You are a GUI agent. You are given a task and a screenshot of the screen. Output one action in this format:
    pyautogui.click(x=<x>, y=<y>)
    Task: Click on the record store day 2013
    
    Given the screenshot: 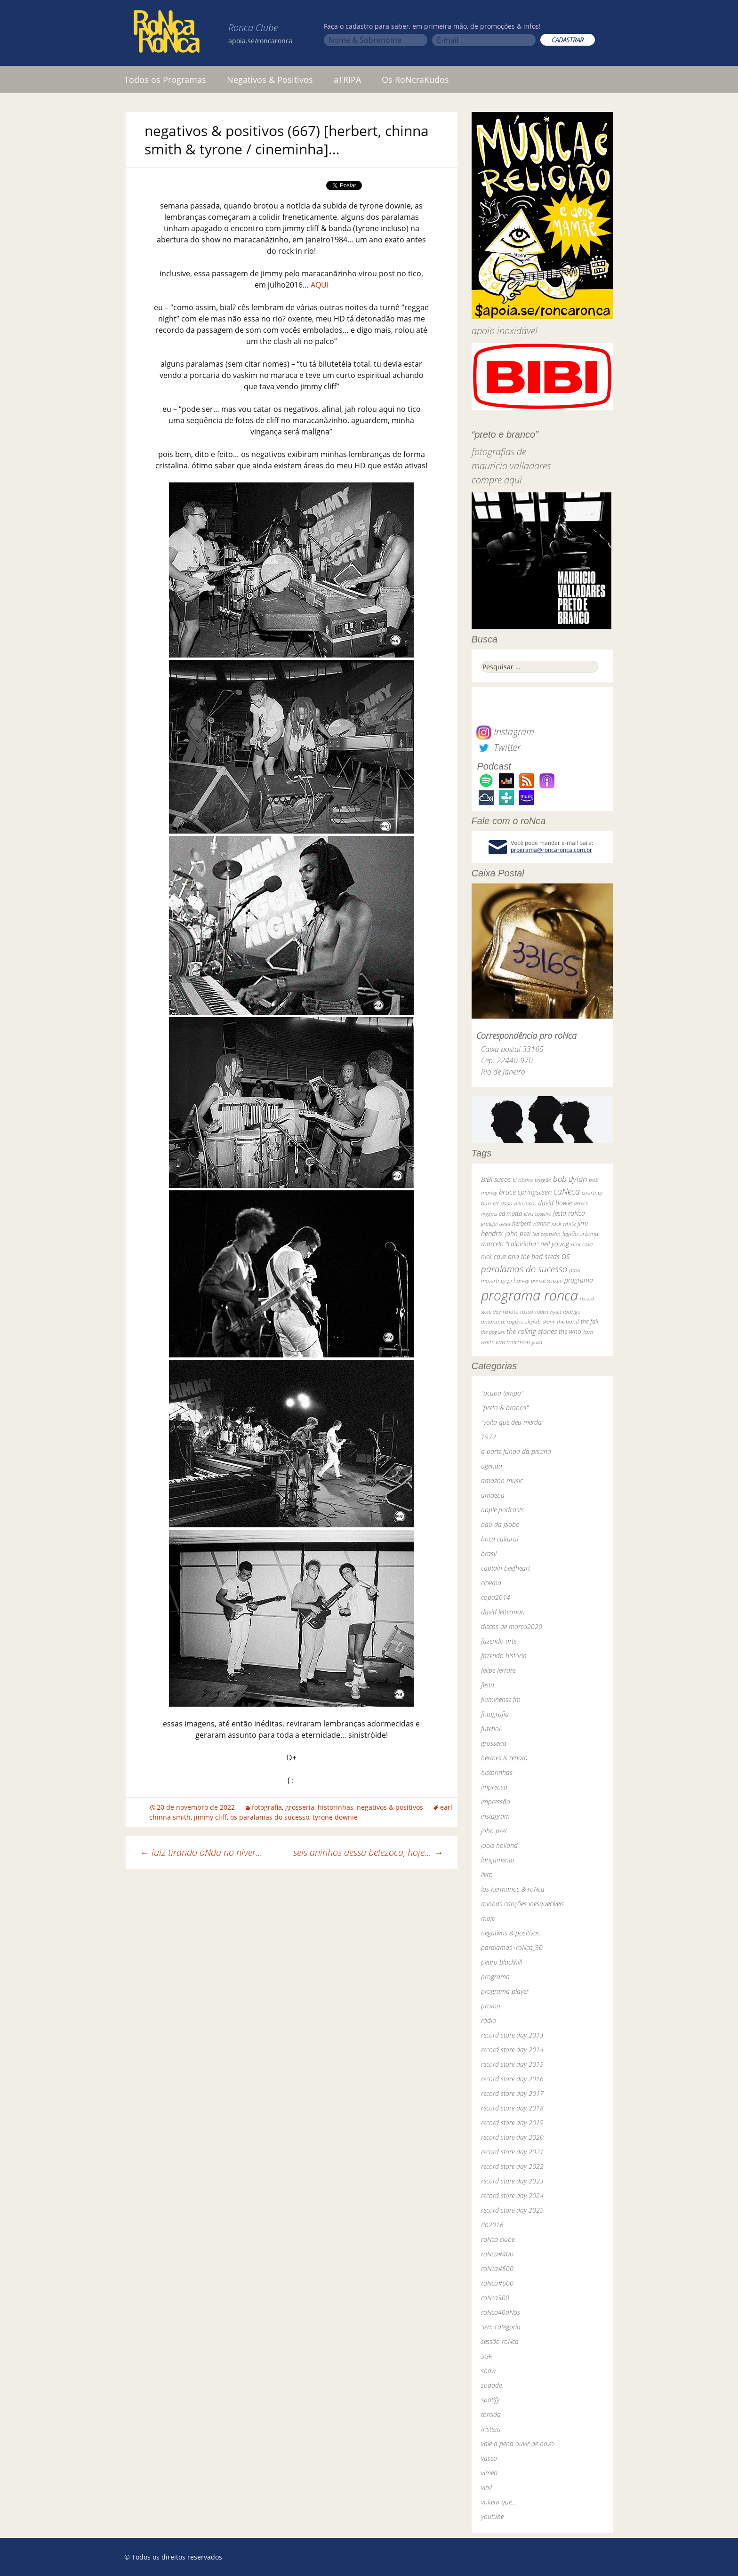 What is the action you would take?
    pyautogui.click(x=512, y=2034)
    